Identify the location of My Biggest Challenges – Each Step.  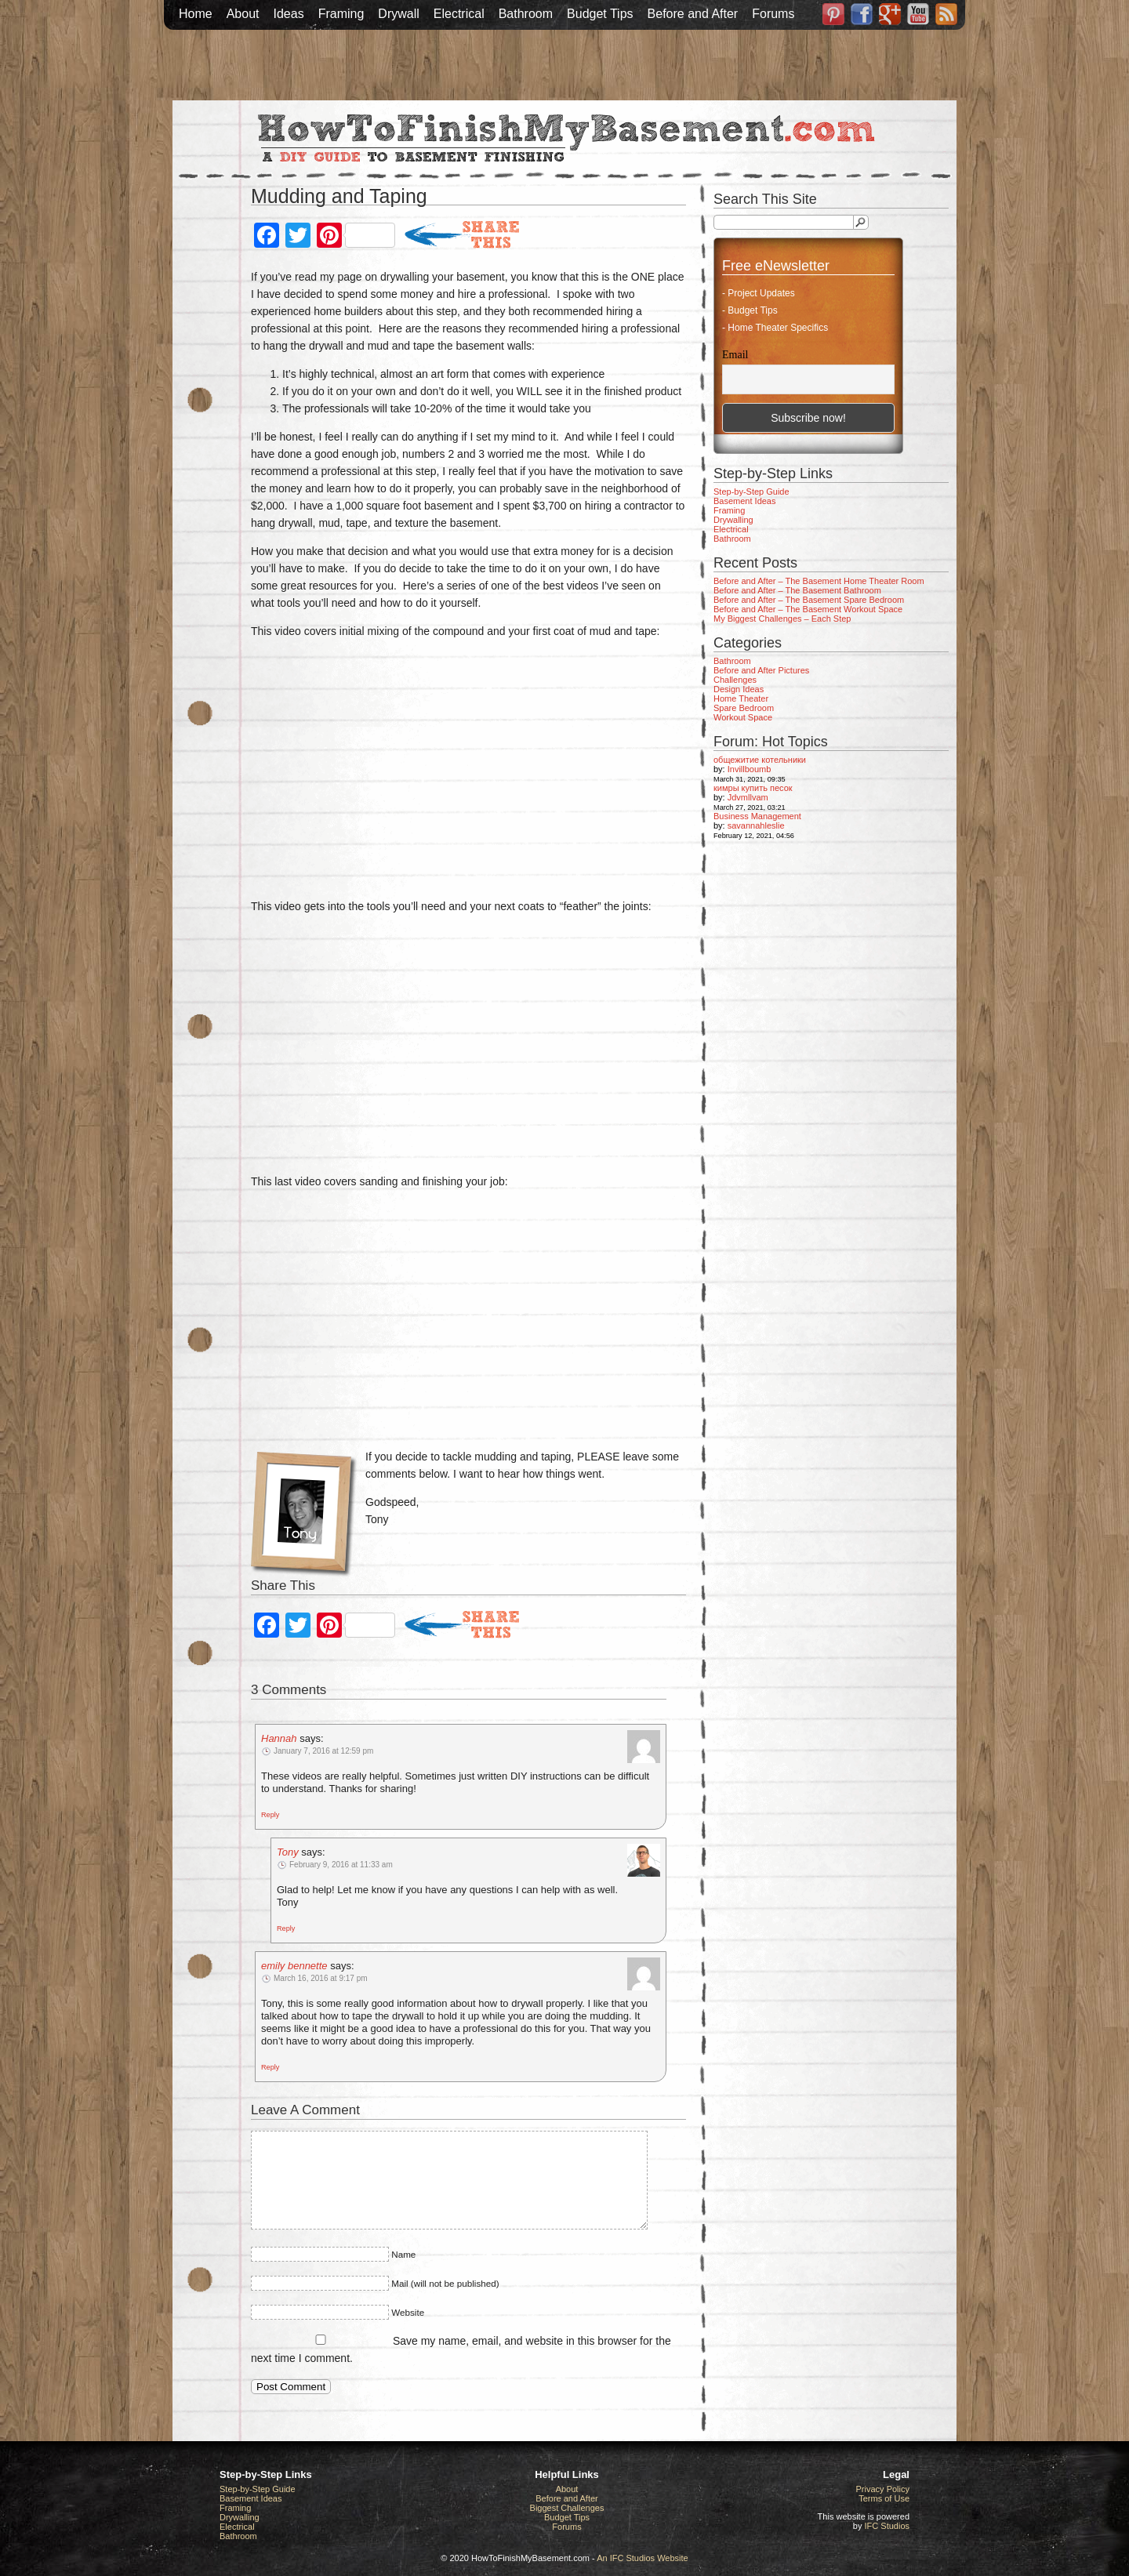
(782, 618).